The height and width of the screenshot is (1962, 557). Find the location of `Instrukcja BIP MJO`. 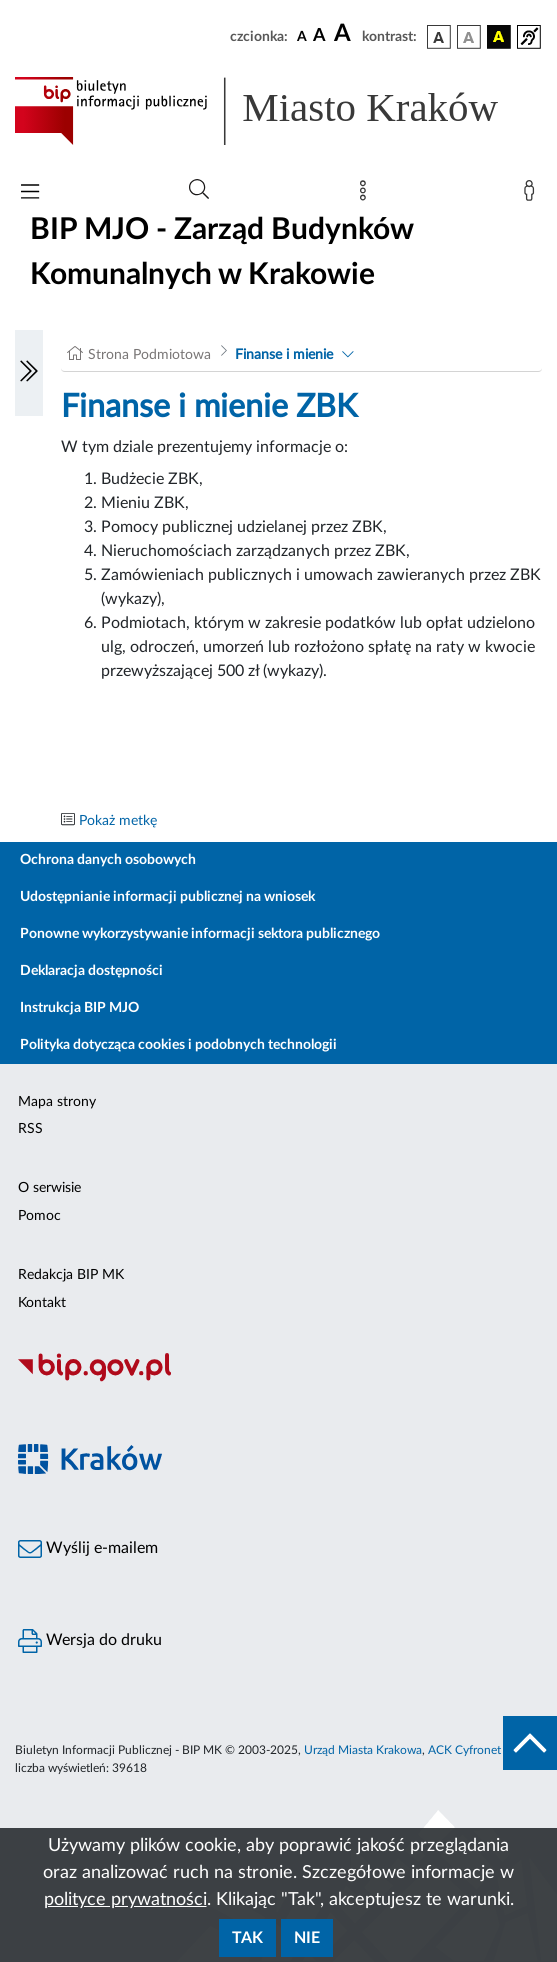

Instrukcja BIP MJO is located at coordinates (79, 1008).